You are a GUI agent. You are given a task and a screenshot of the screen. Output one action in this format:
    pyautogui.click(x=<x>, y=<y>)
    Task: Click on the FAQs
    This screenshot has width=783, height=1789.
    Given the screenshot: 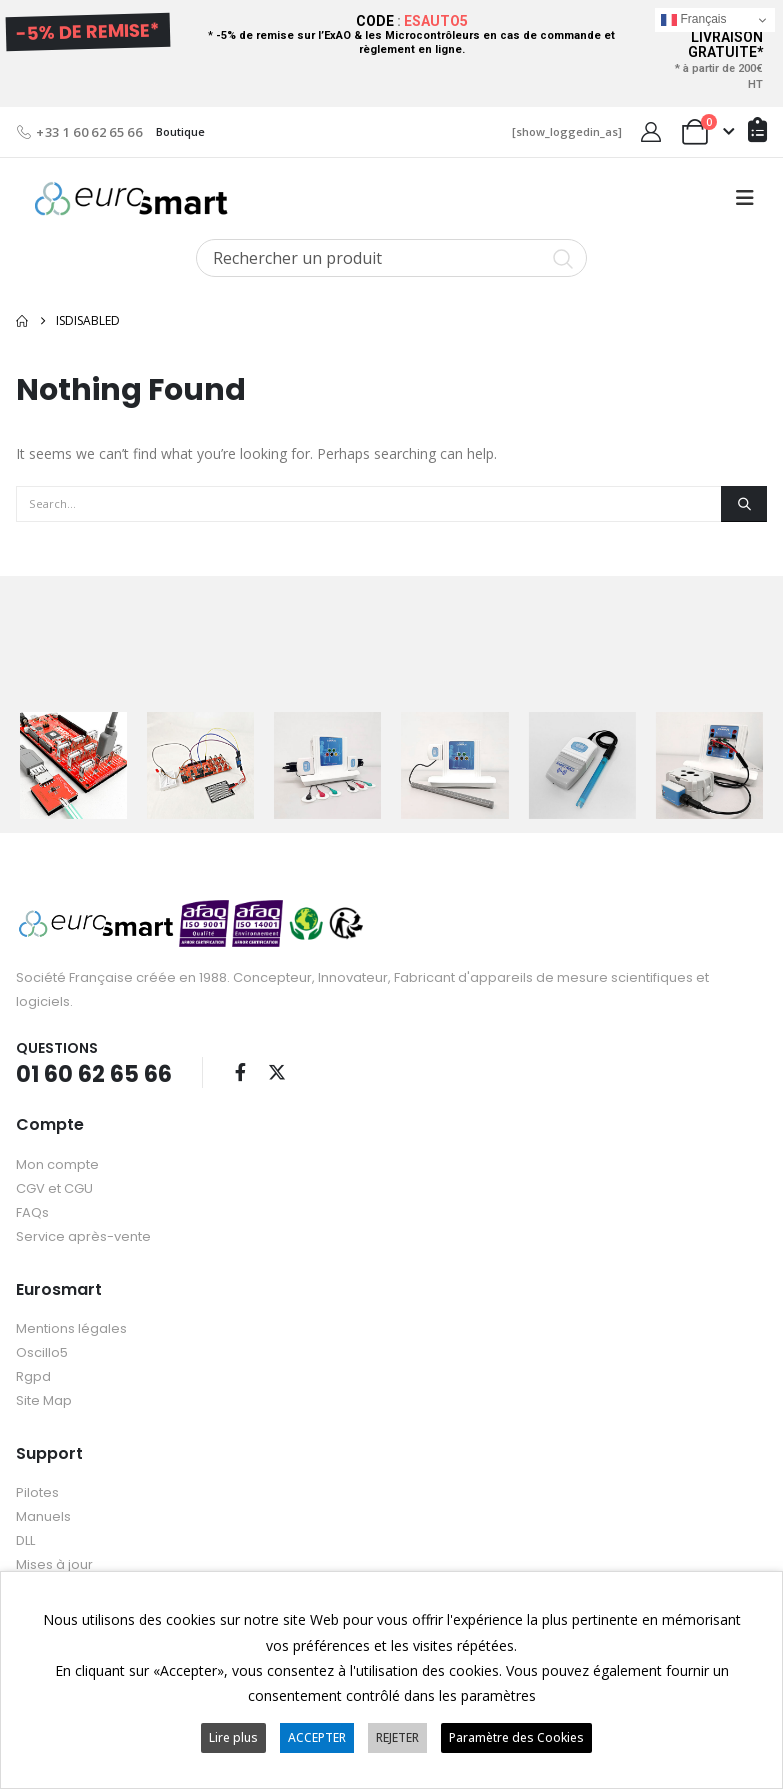 What is the action you would take?
    pyautogui.click(x=32, y=1211)
    